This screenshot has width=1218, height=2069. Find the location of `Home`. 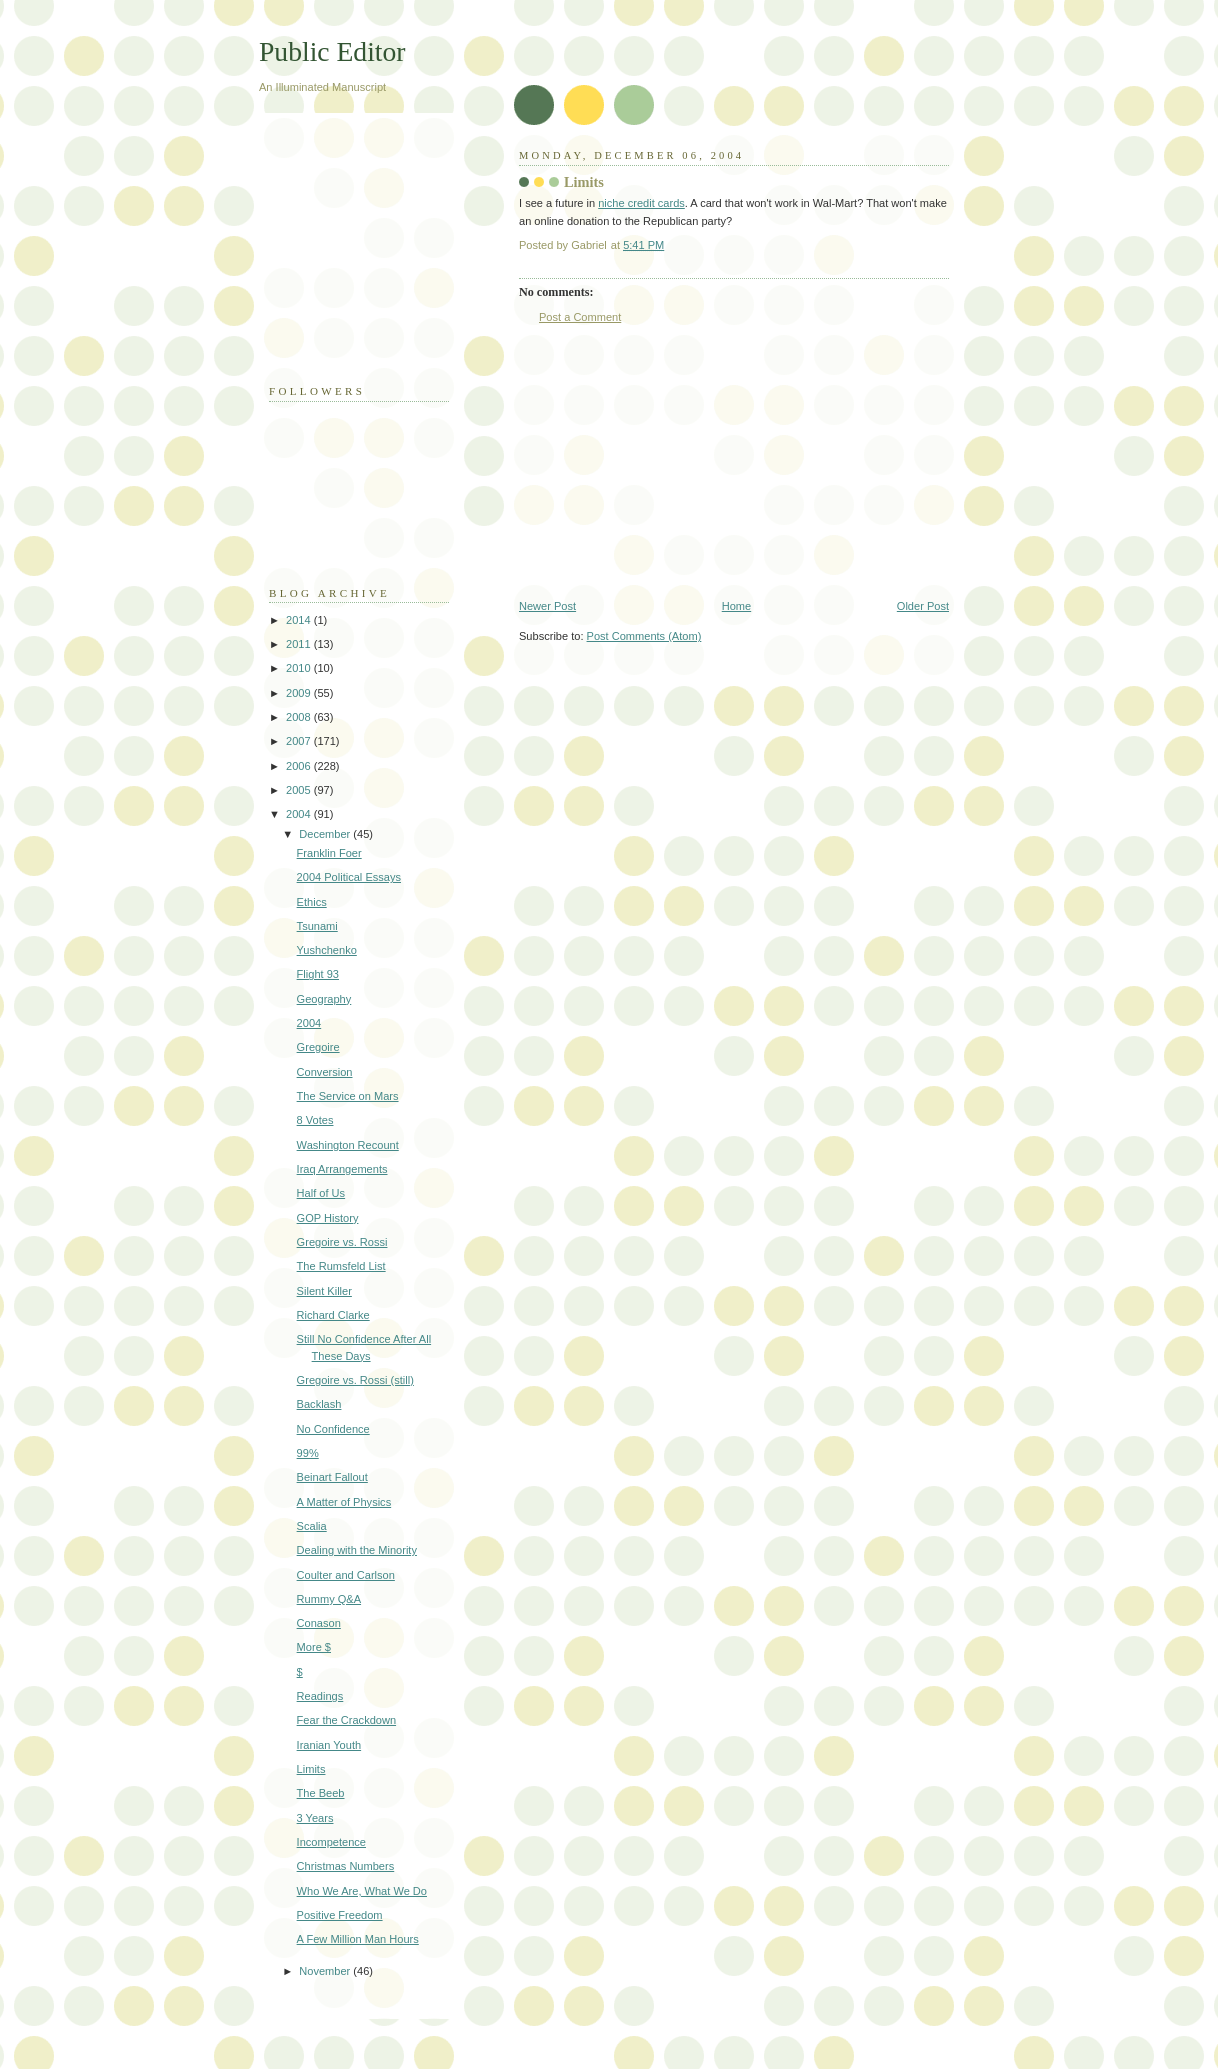

Home is located at coordinates (736, 606).